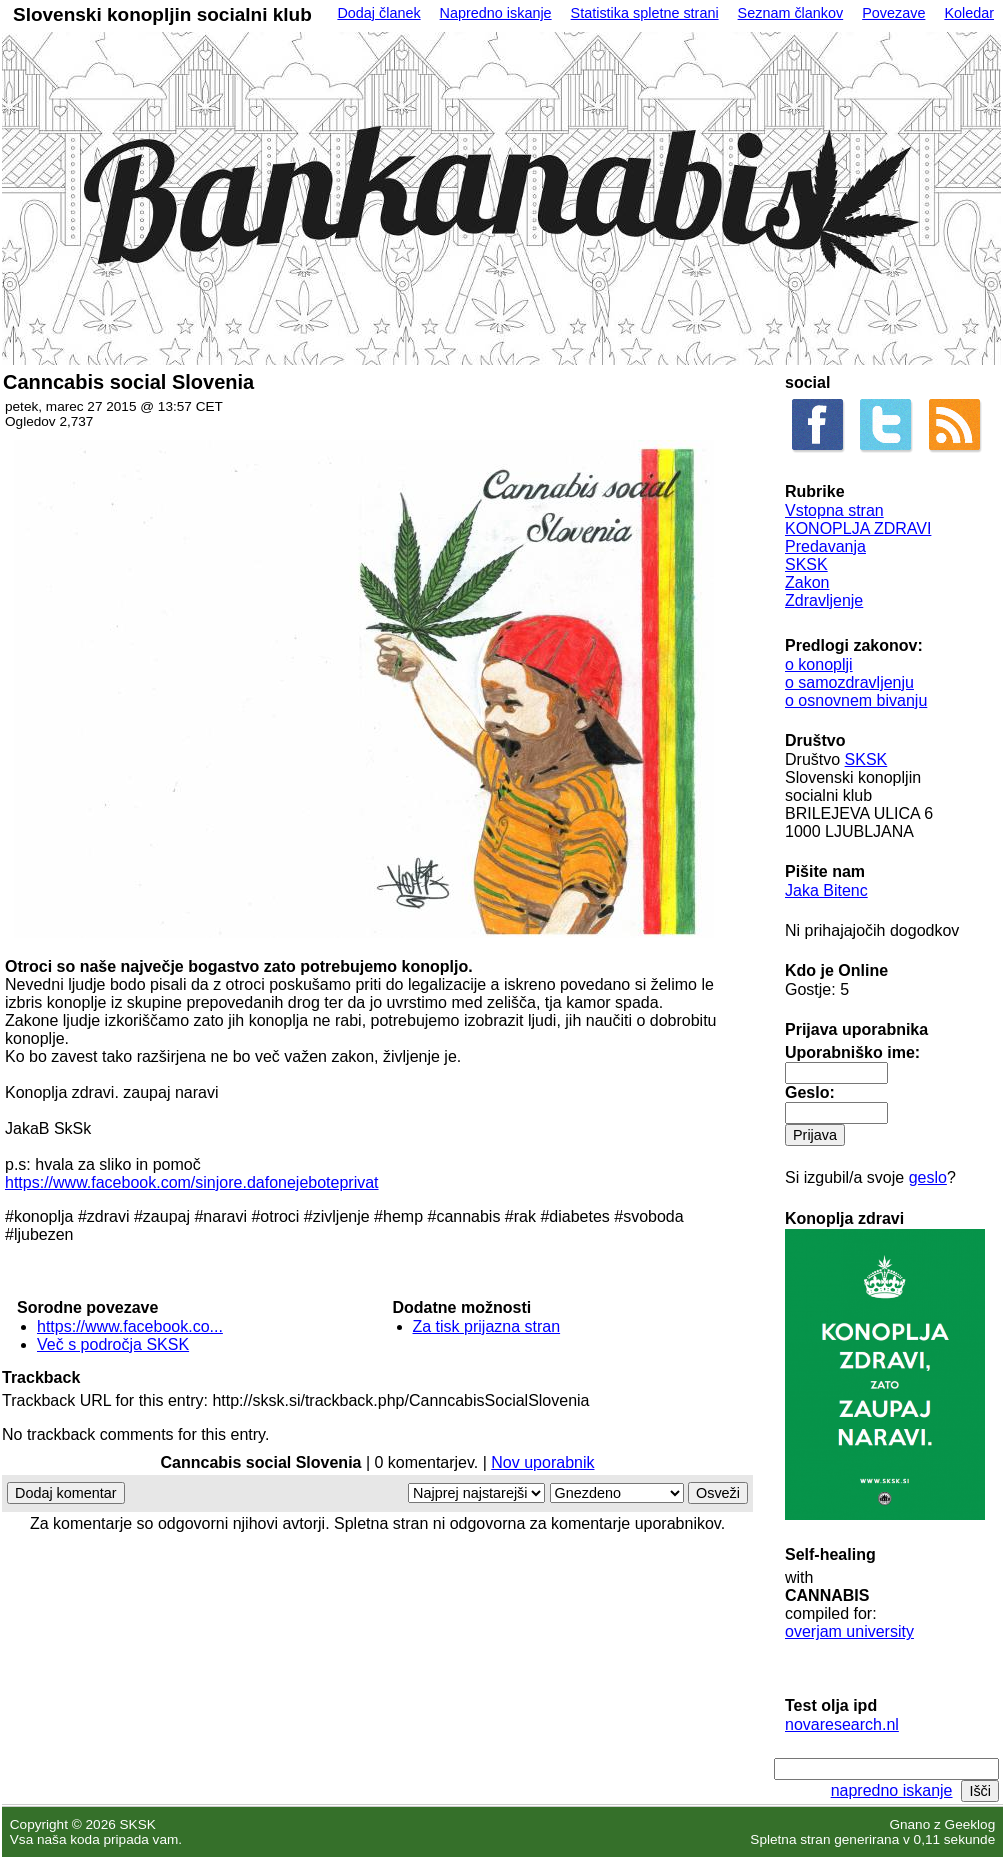 The width and height of the screenshot is (1005, 1858). What do you see at coordinates (819, 664) in the screenshot?
I see `o konoplji` at bounding box center [819, 664].